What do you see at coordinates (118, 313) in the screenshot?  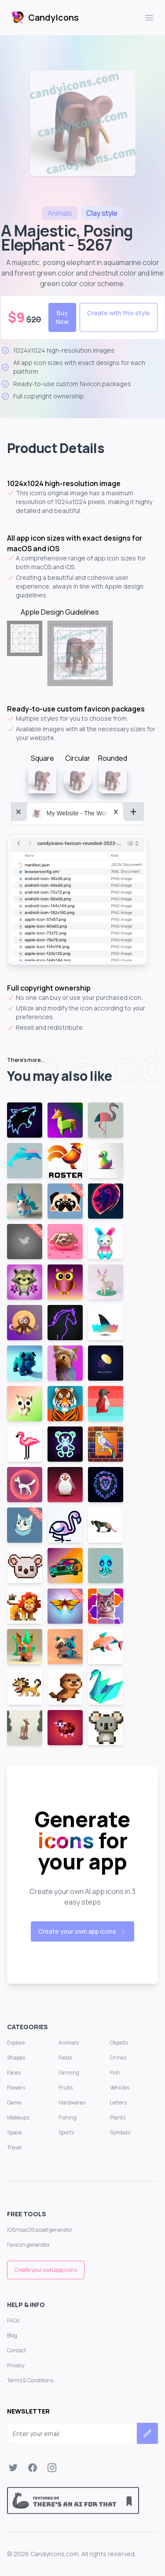 I see `Create with this style` at bounding box center [118, 313].